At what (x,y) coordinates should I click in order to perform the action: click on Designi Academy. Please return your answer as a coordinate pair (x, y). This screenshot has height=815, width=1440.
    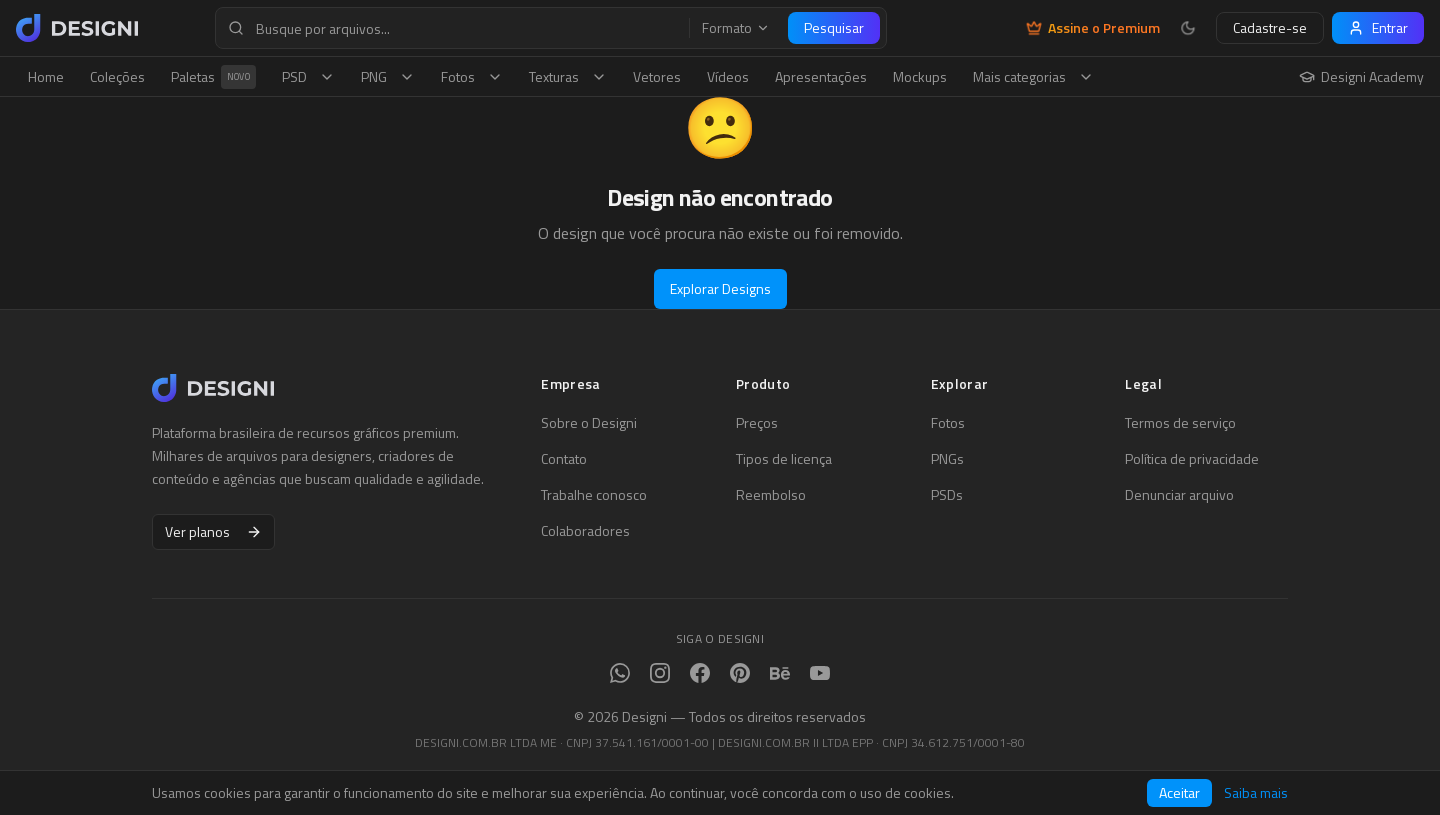
    Looking at the image, I should click on (1361, 77).